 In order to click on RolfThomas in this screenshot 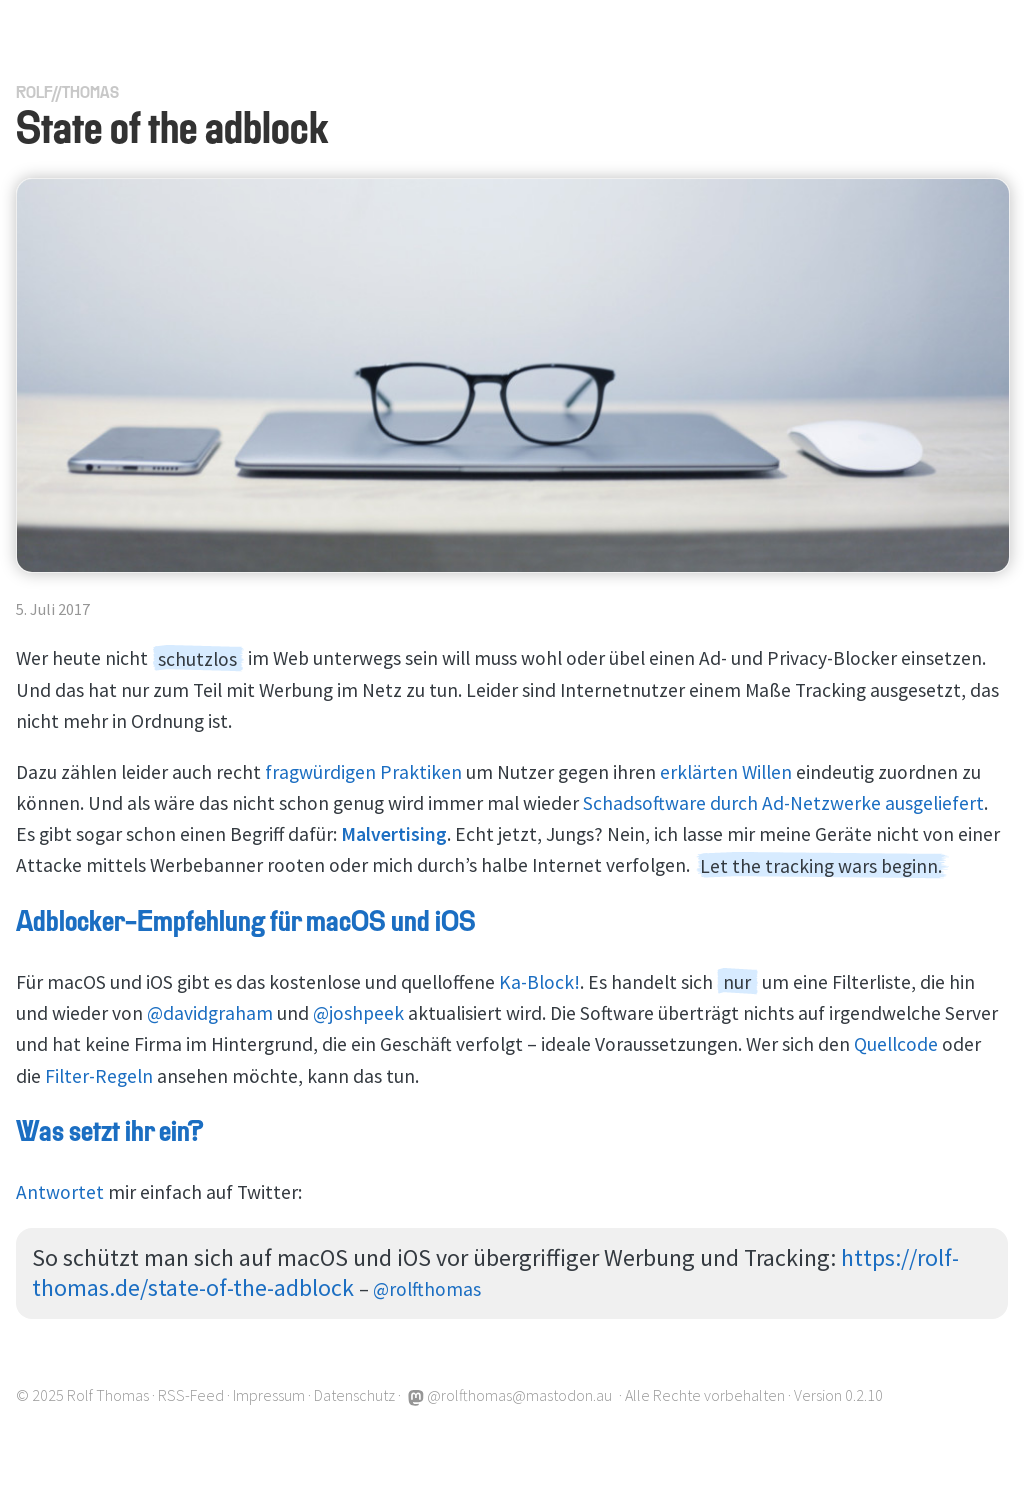, I will do `click(67, 94)`.